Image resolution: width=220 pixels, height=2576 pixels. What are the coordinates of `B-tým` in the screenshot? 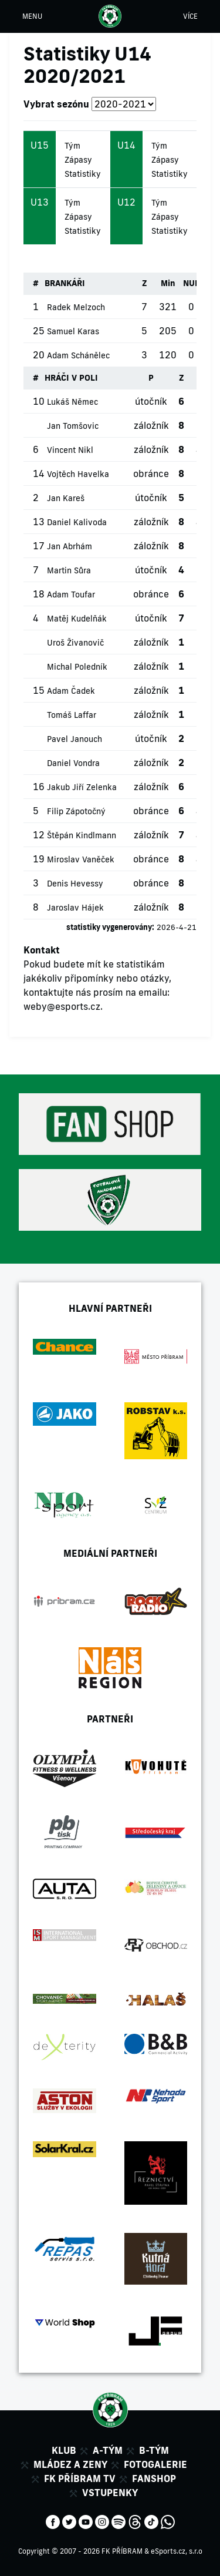 It's located at (154, 2450).